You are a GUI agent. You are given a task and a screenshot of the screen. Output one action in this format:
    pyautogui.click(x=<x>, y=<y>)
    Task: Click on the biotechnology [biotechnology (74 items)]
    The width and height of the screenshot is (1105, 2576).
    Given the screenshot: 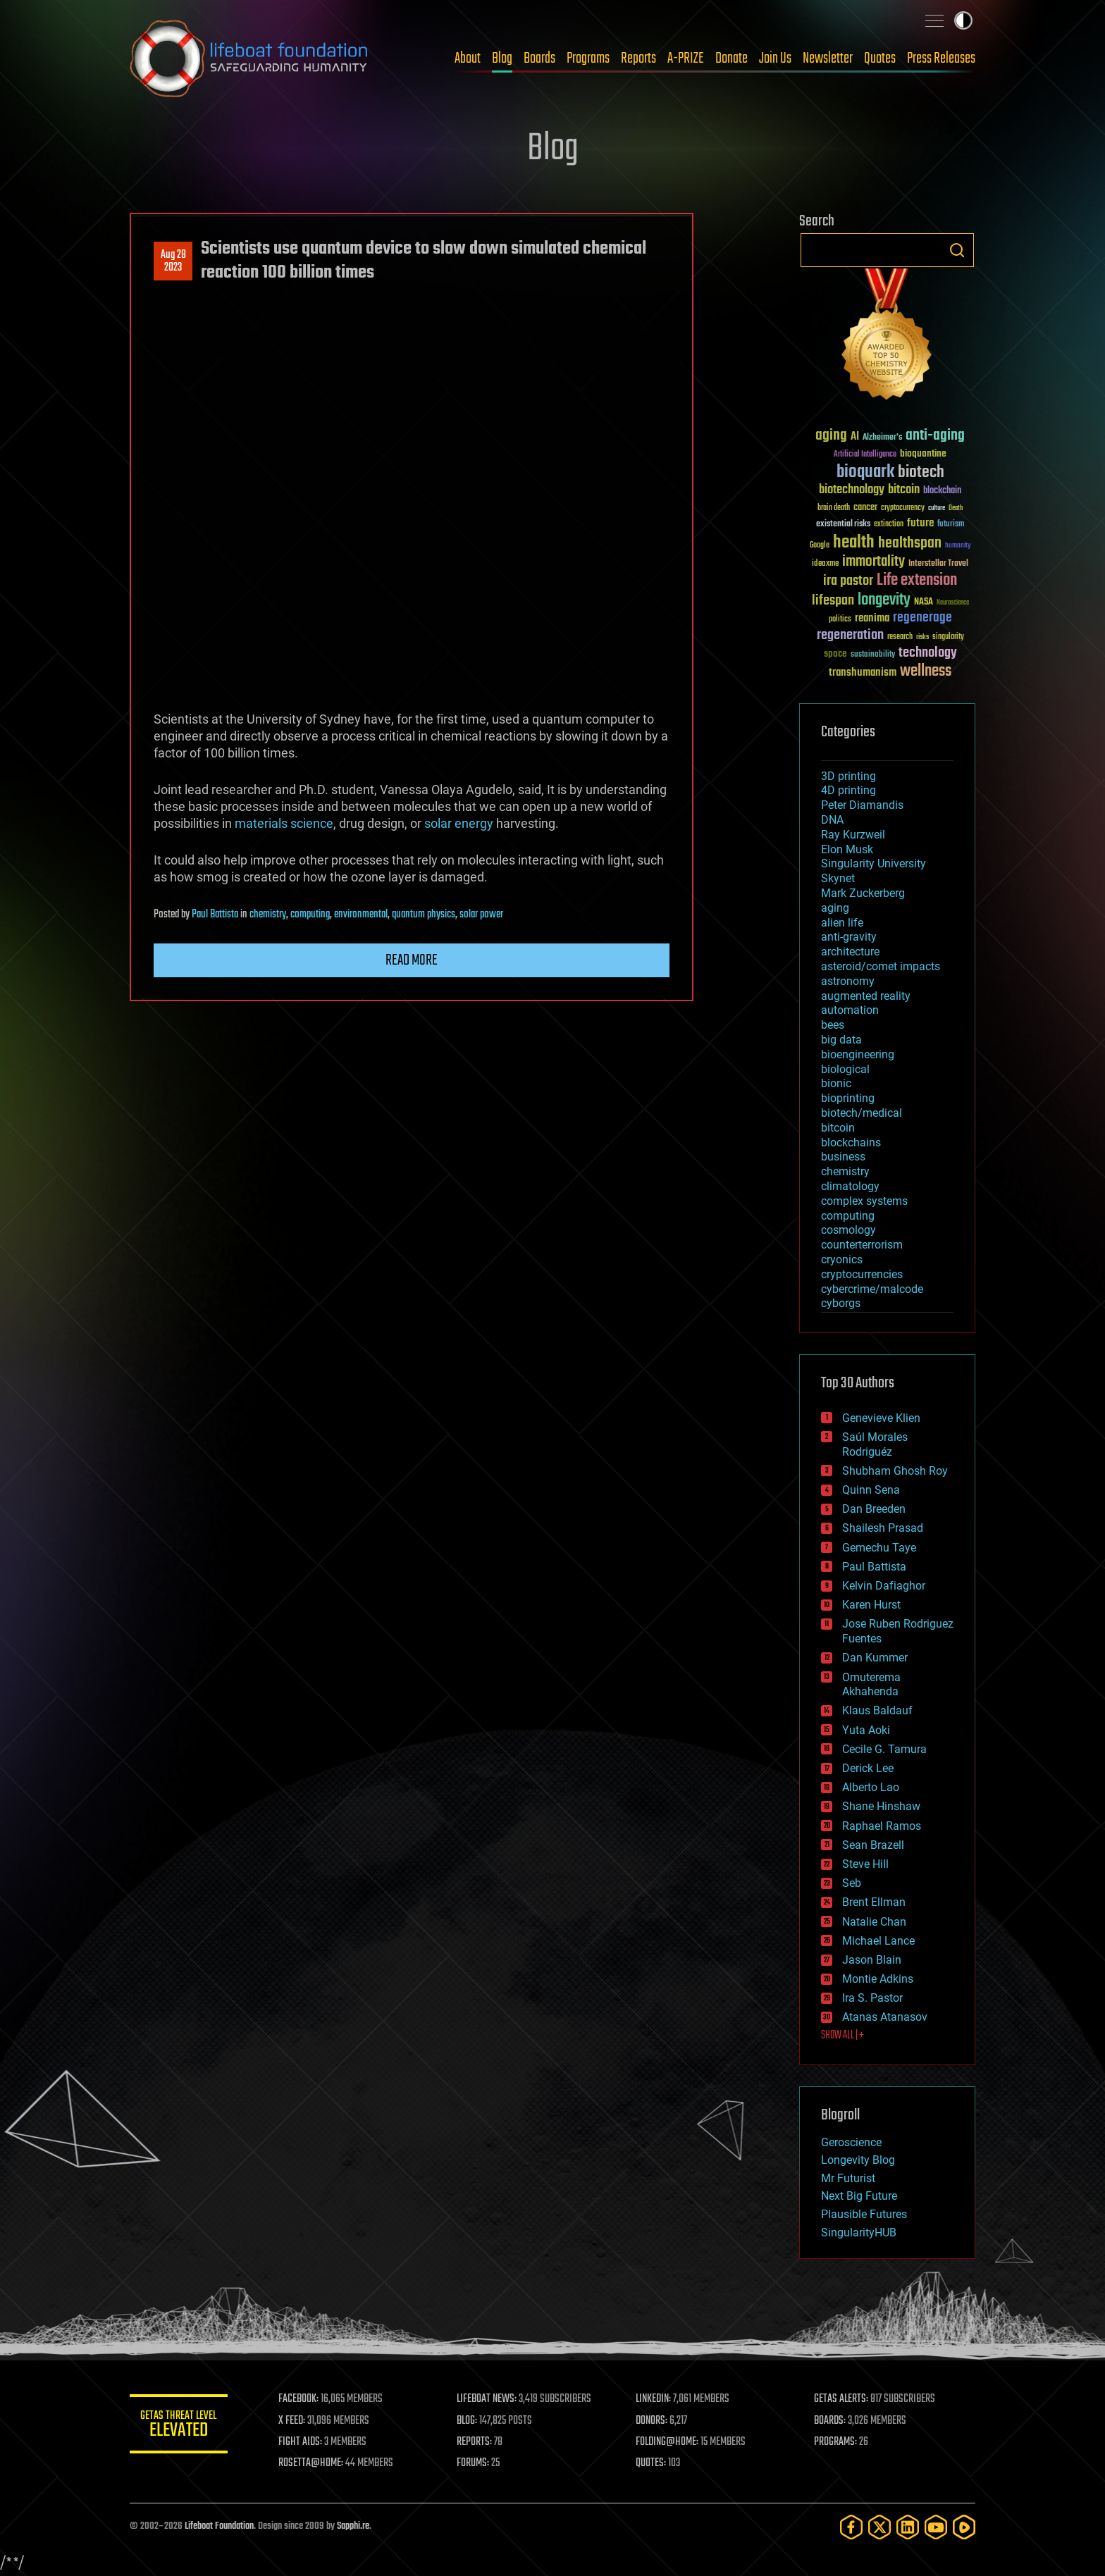 What is the action you would take?
    pyautogui.click(x=851, y=490)
    